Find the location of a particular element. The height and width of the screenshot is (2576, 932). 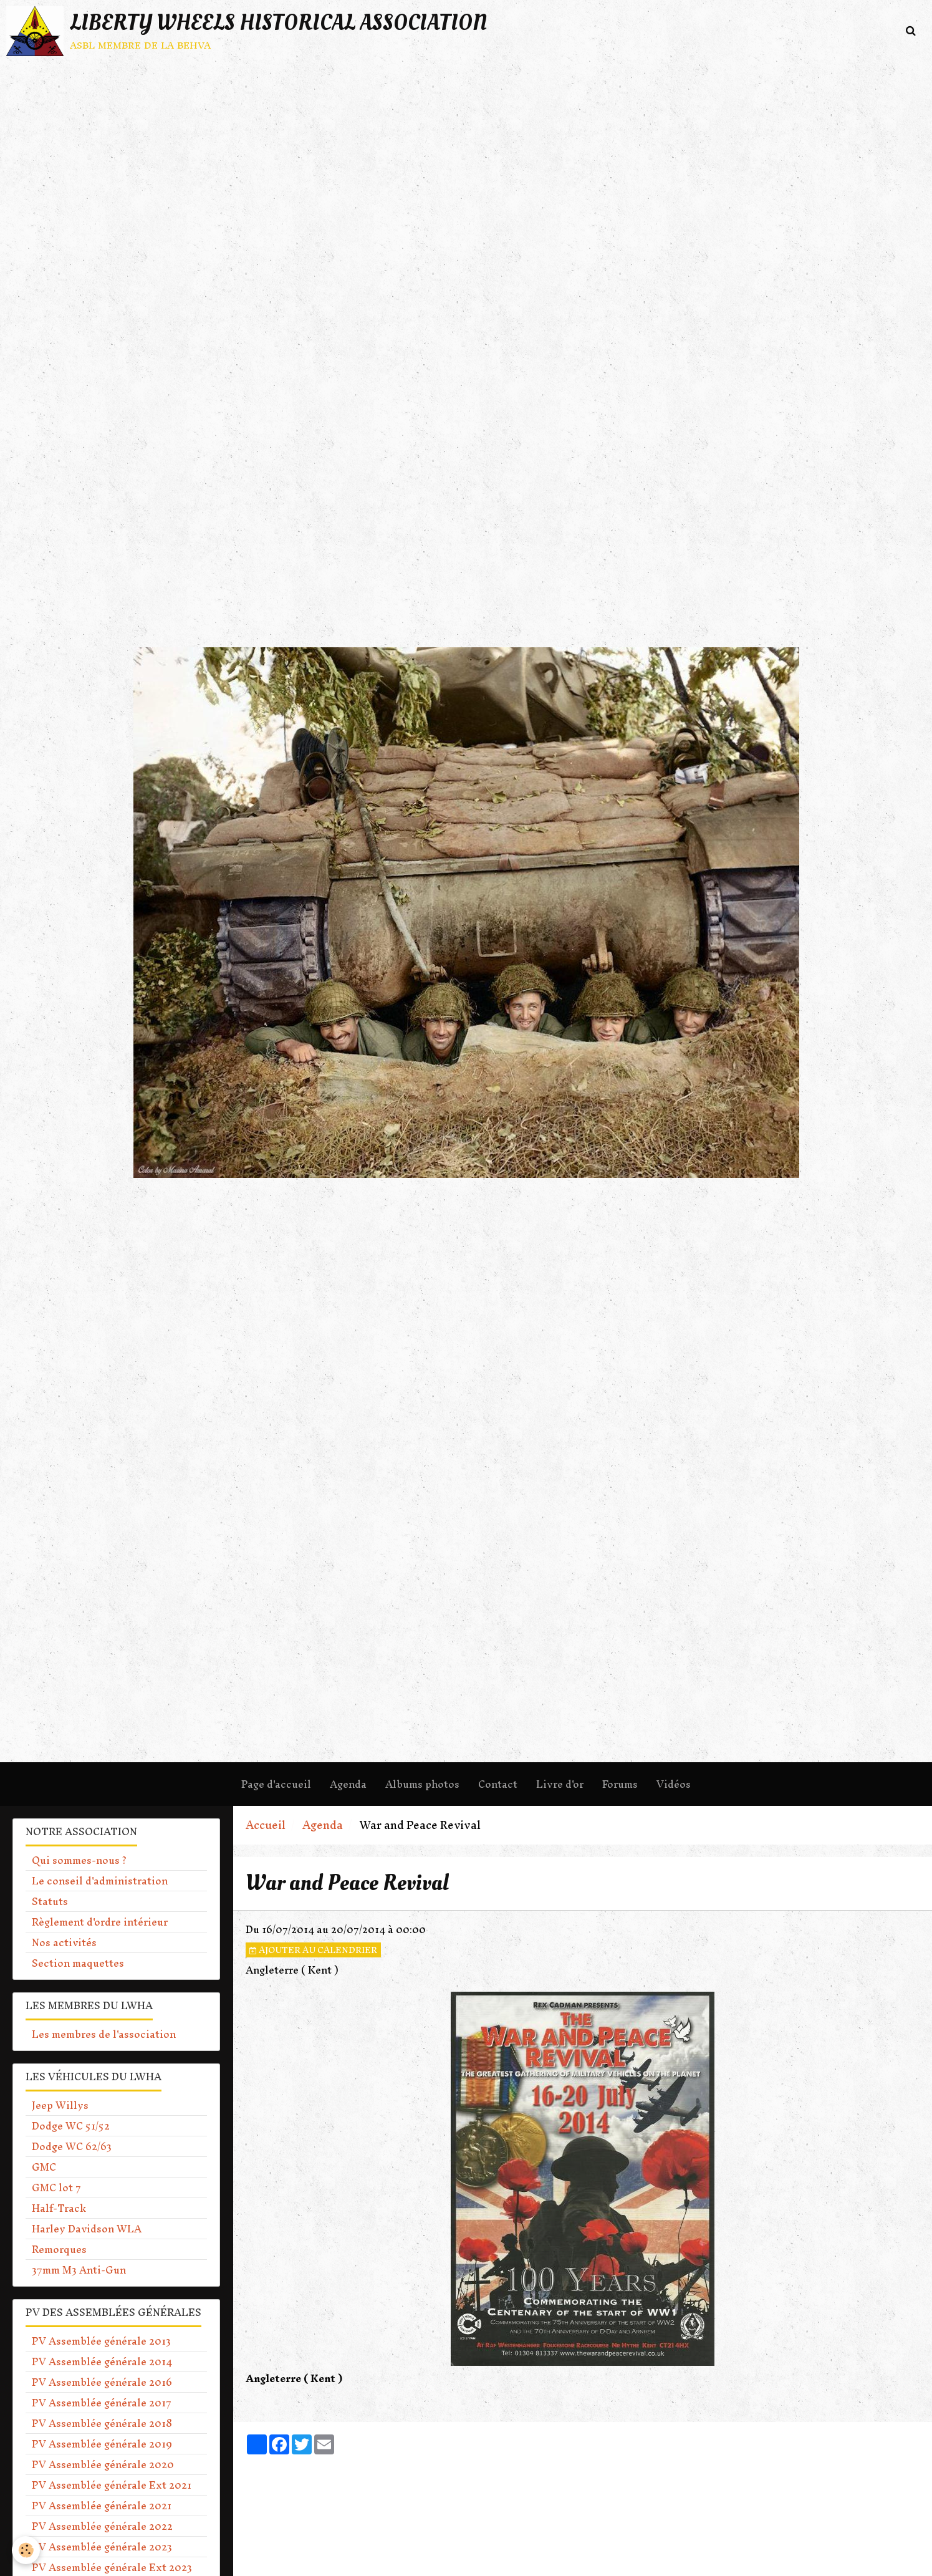

PV Assemblée générale 2020 is located at coordinates (103, 2464).